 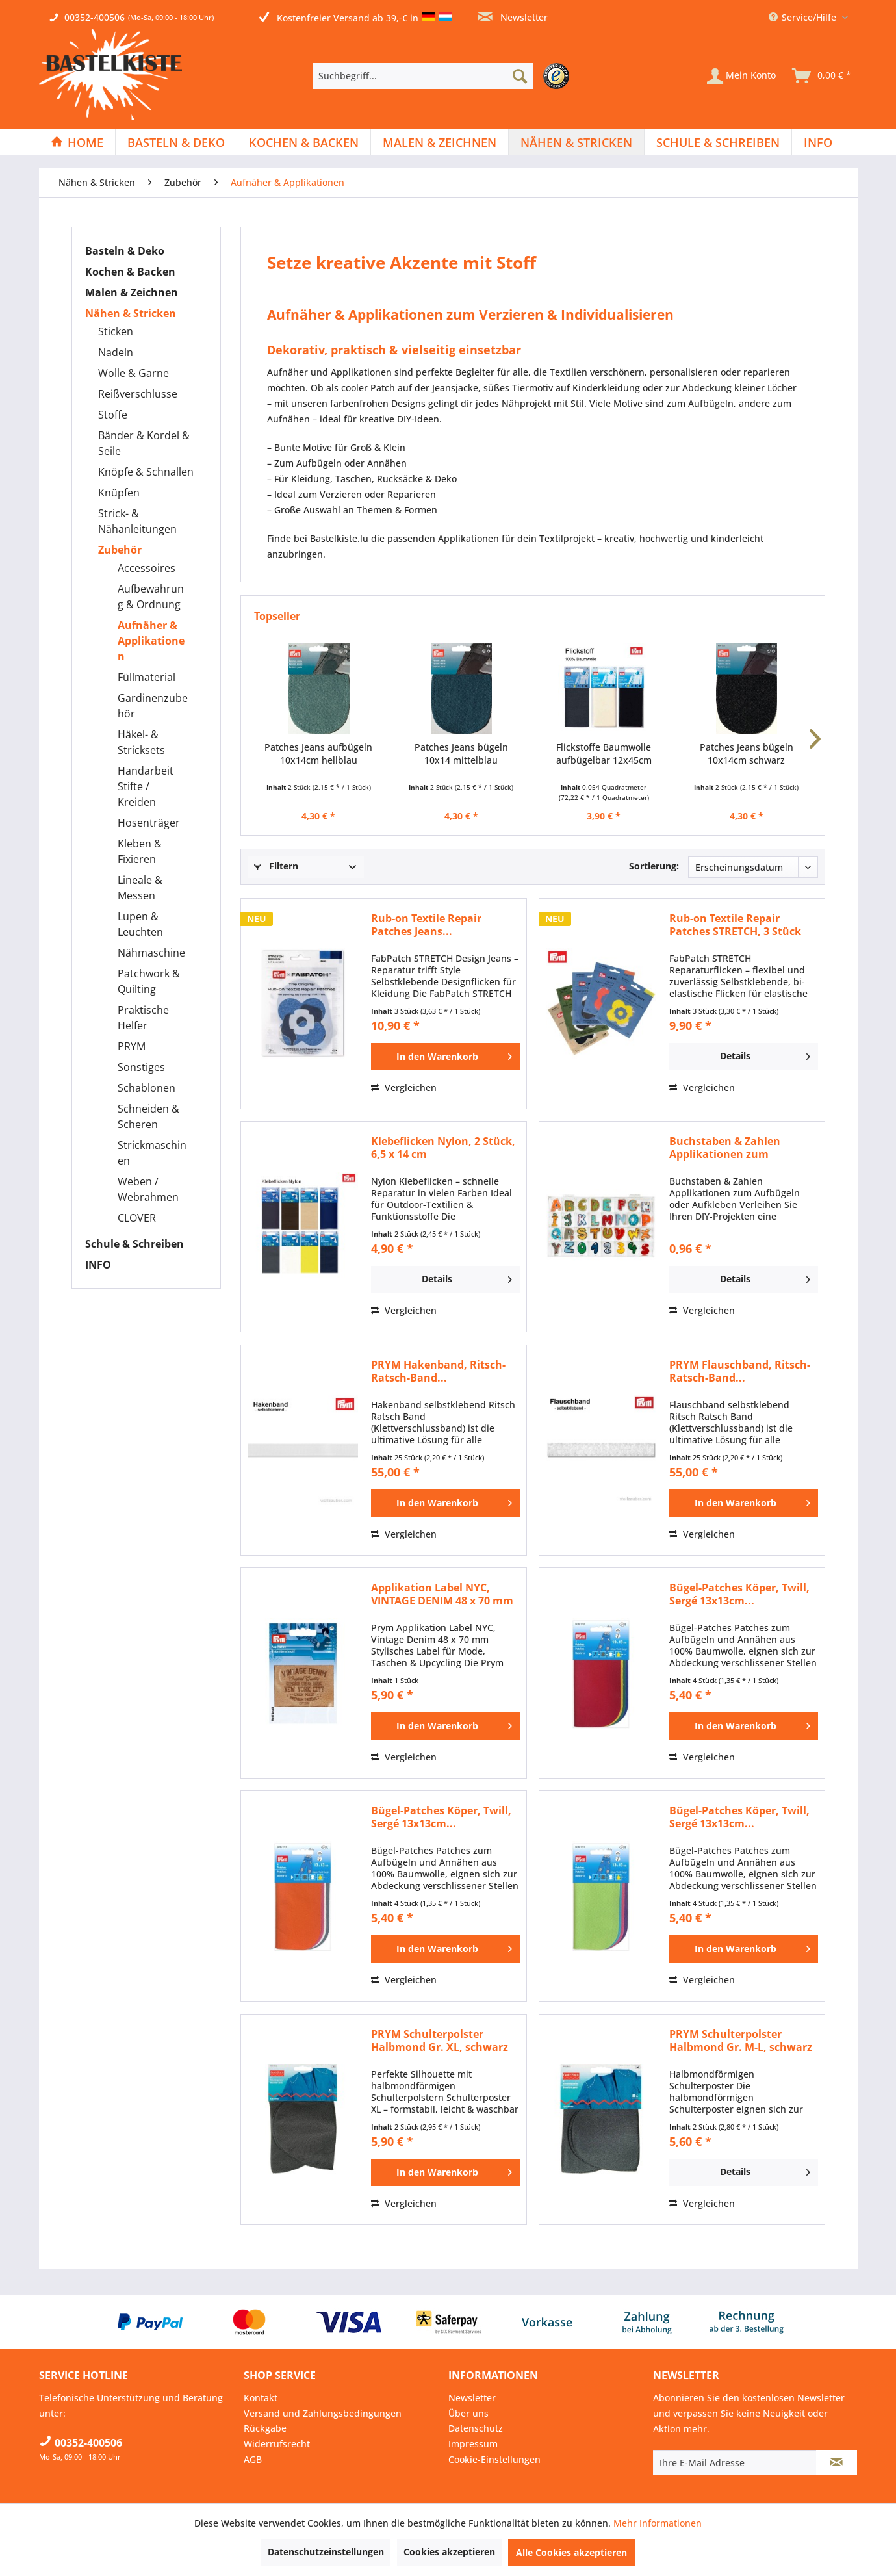 I want to click on Vergleichen, so click(x=404, y=1087).